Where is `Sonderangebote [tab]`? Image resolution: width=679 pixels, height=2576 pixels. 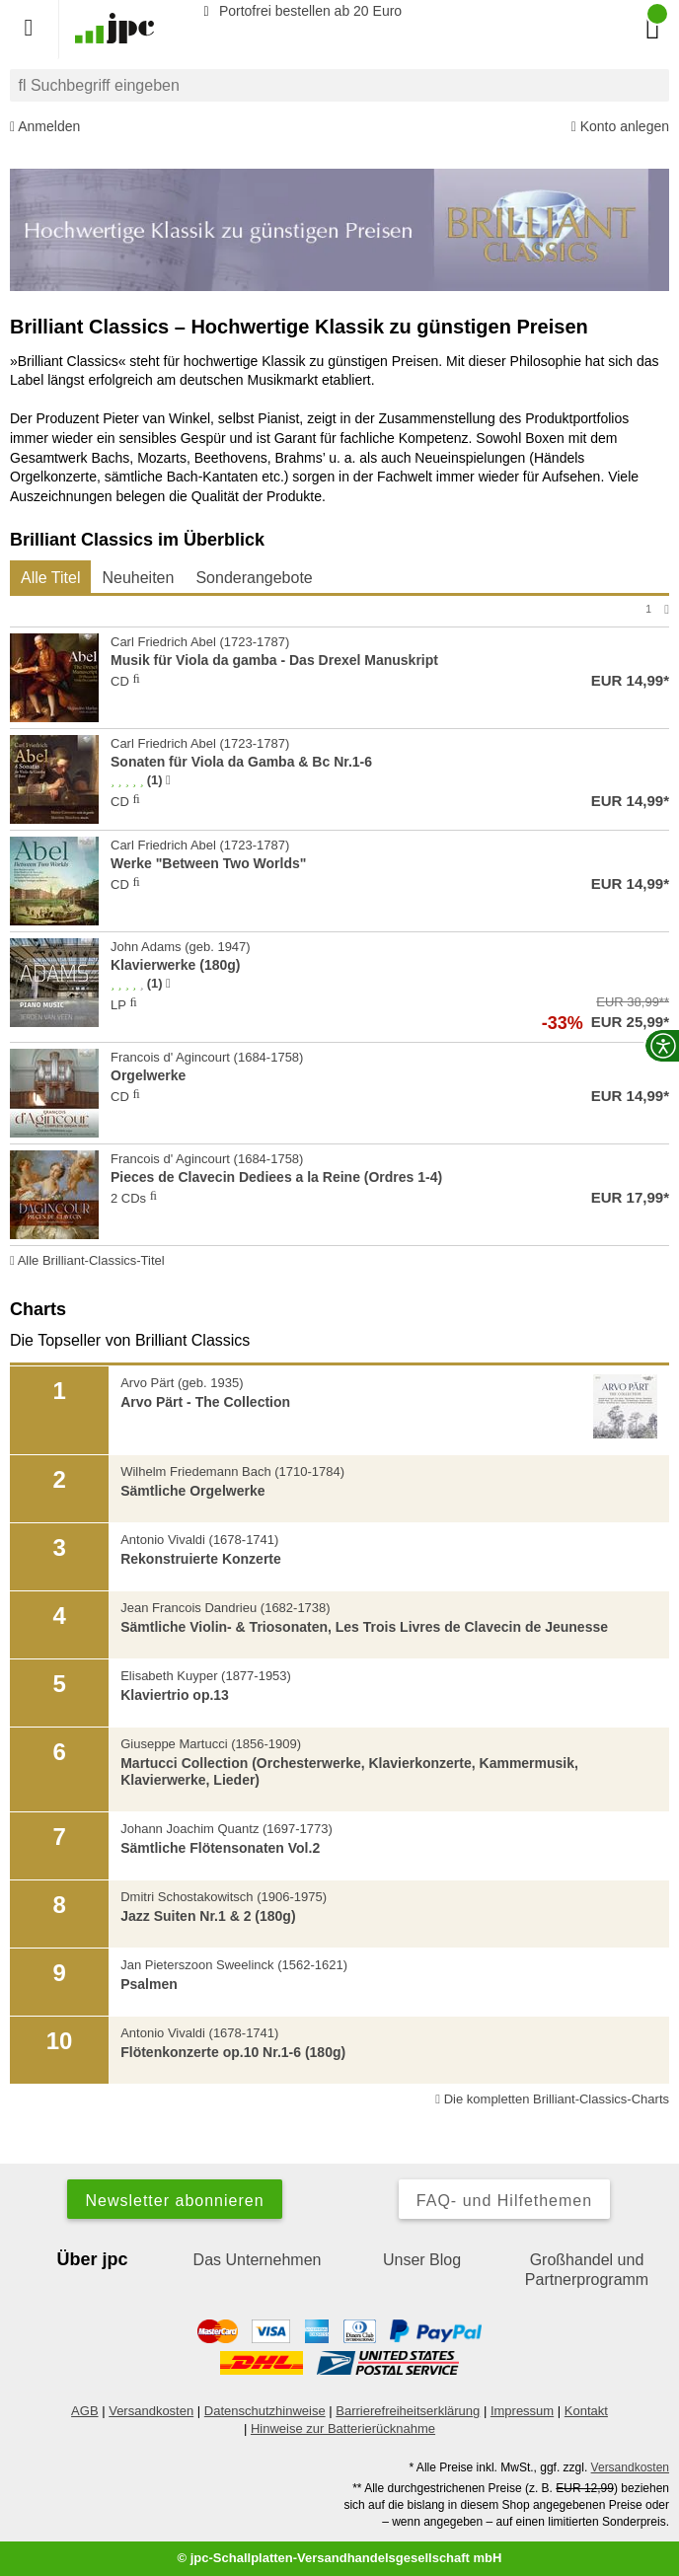
Sonderangebote [tab] is located at coordinates (253, 577).